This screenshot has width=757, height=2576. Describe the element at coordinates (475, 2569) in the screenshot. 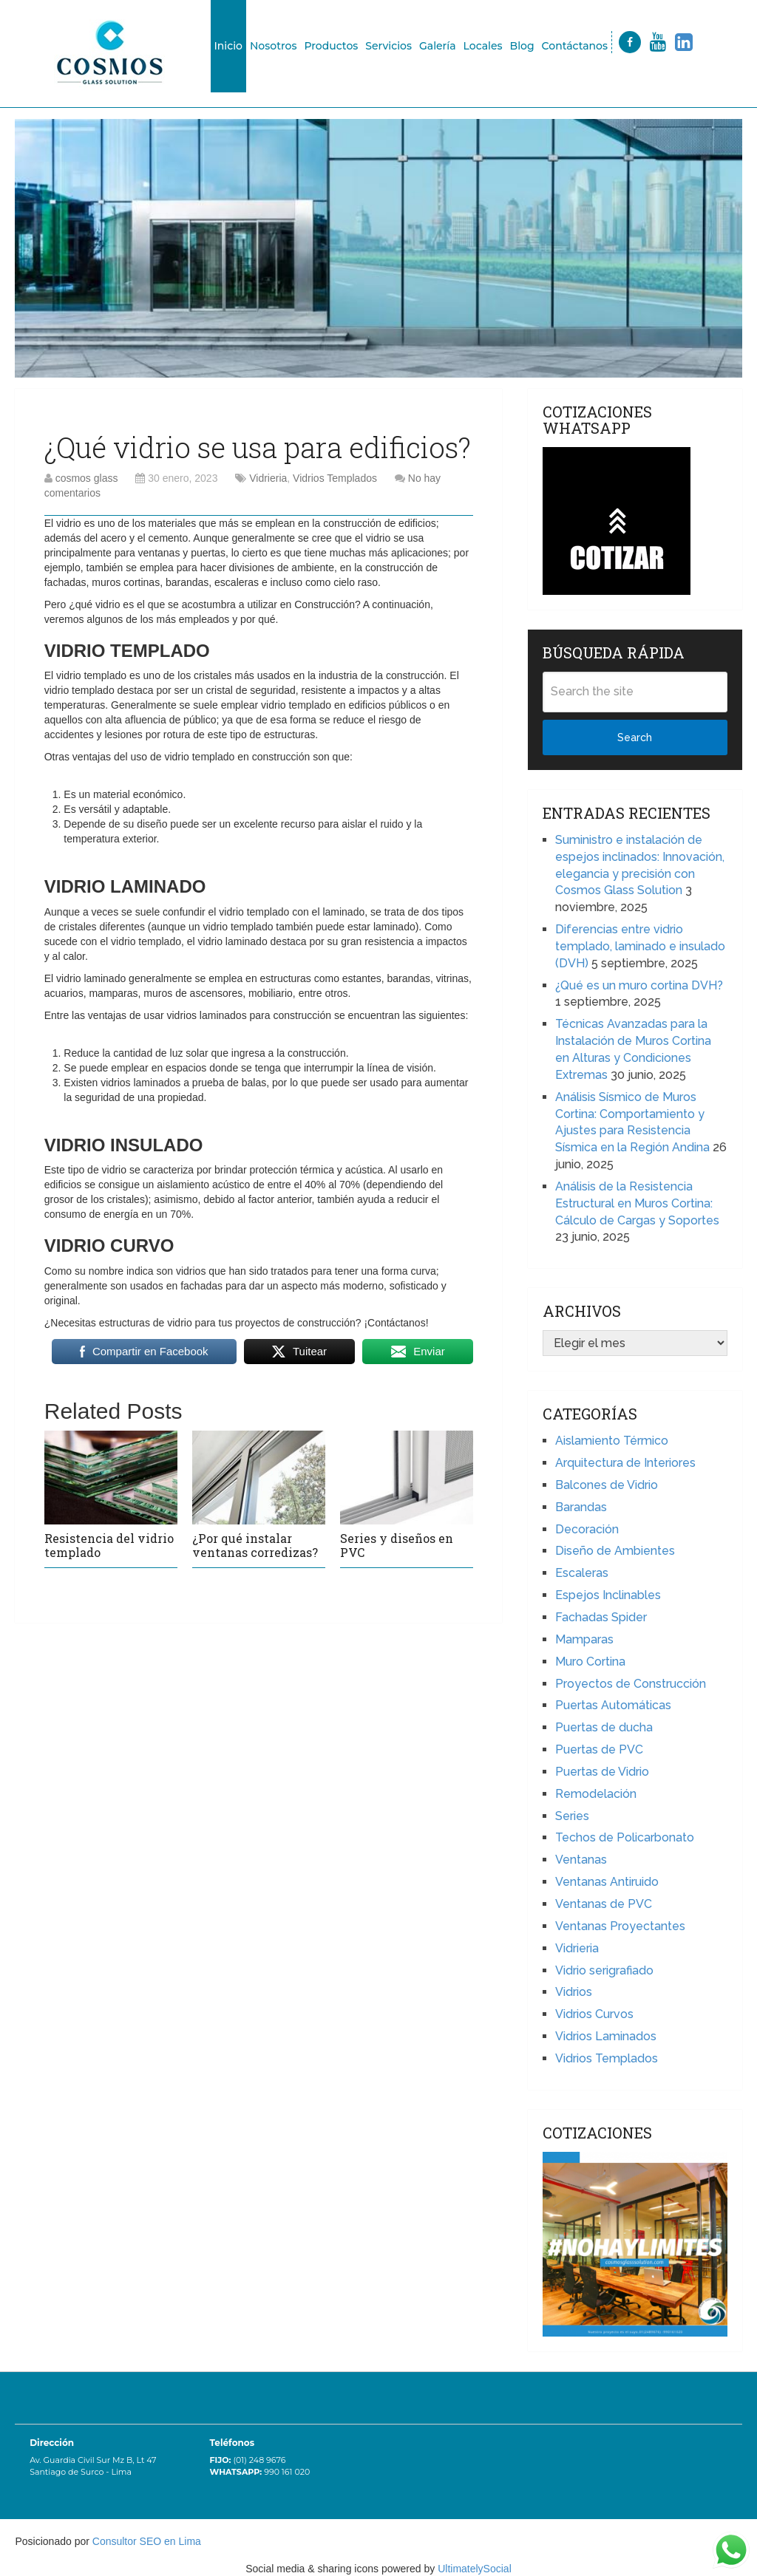

I see `UltimatelySocial` at that location.